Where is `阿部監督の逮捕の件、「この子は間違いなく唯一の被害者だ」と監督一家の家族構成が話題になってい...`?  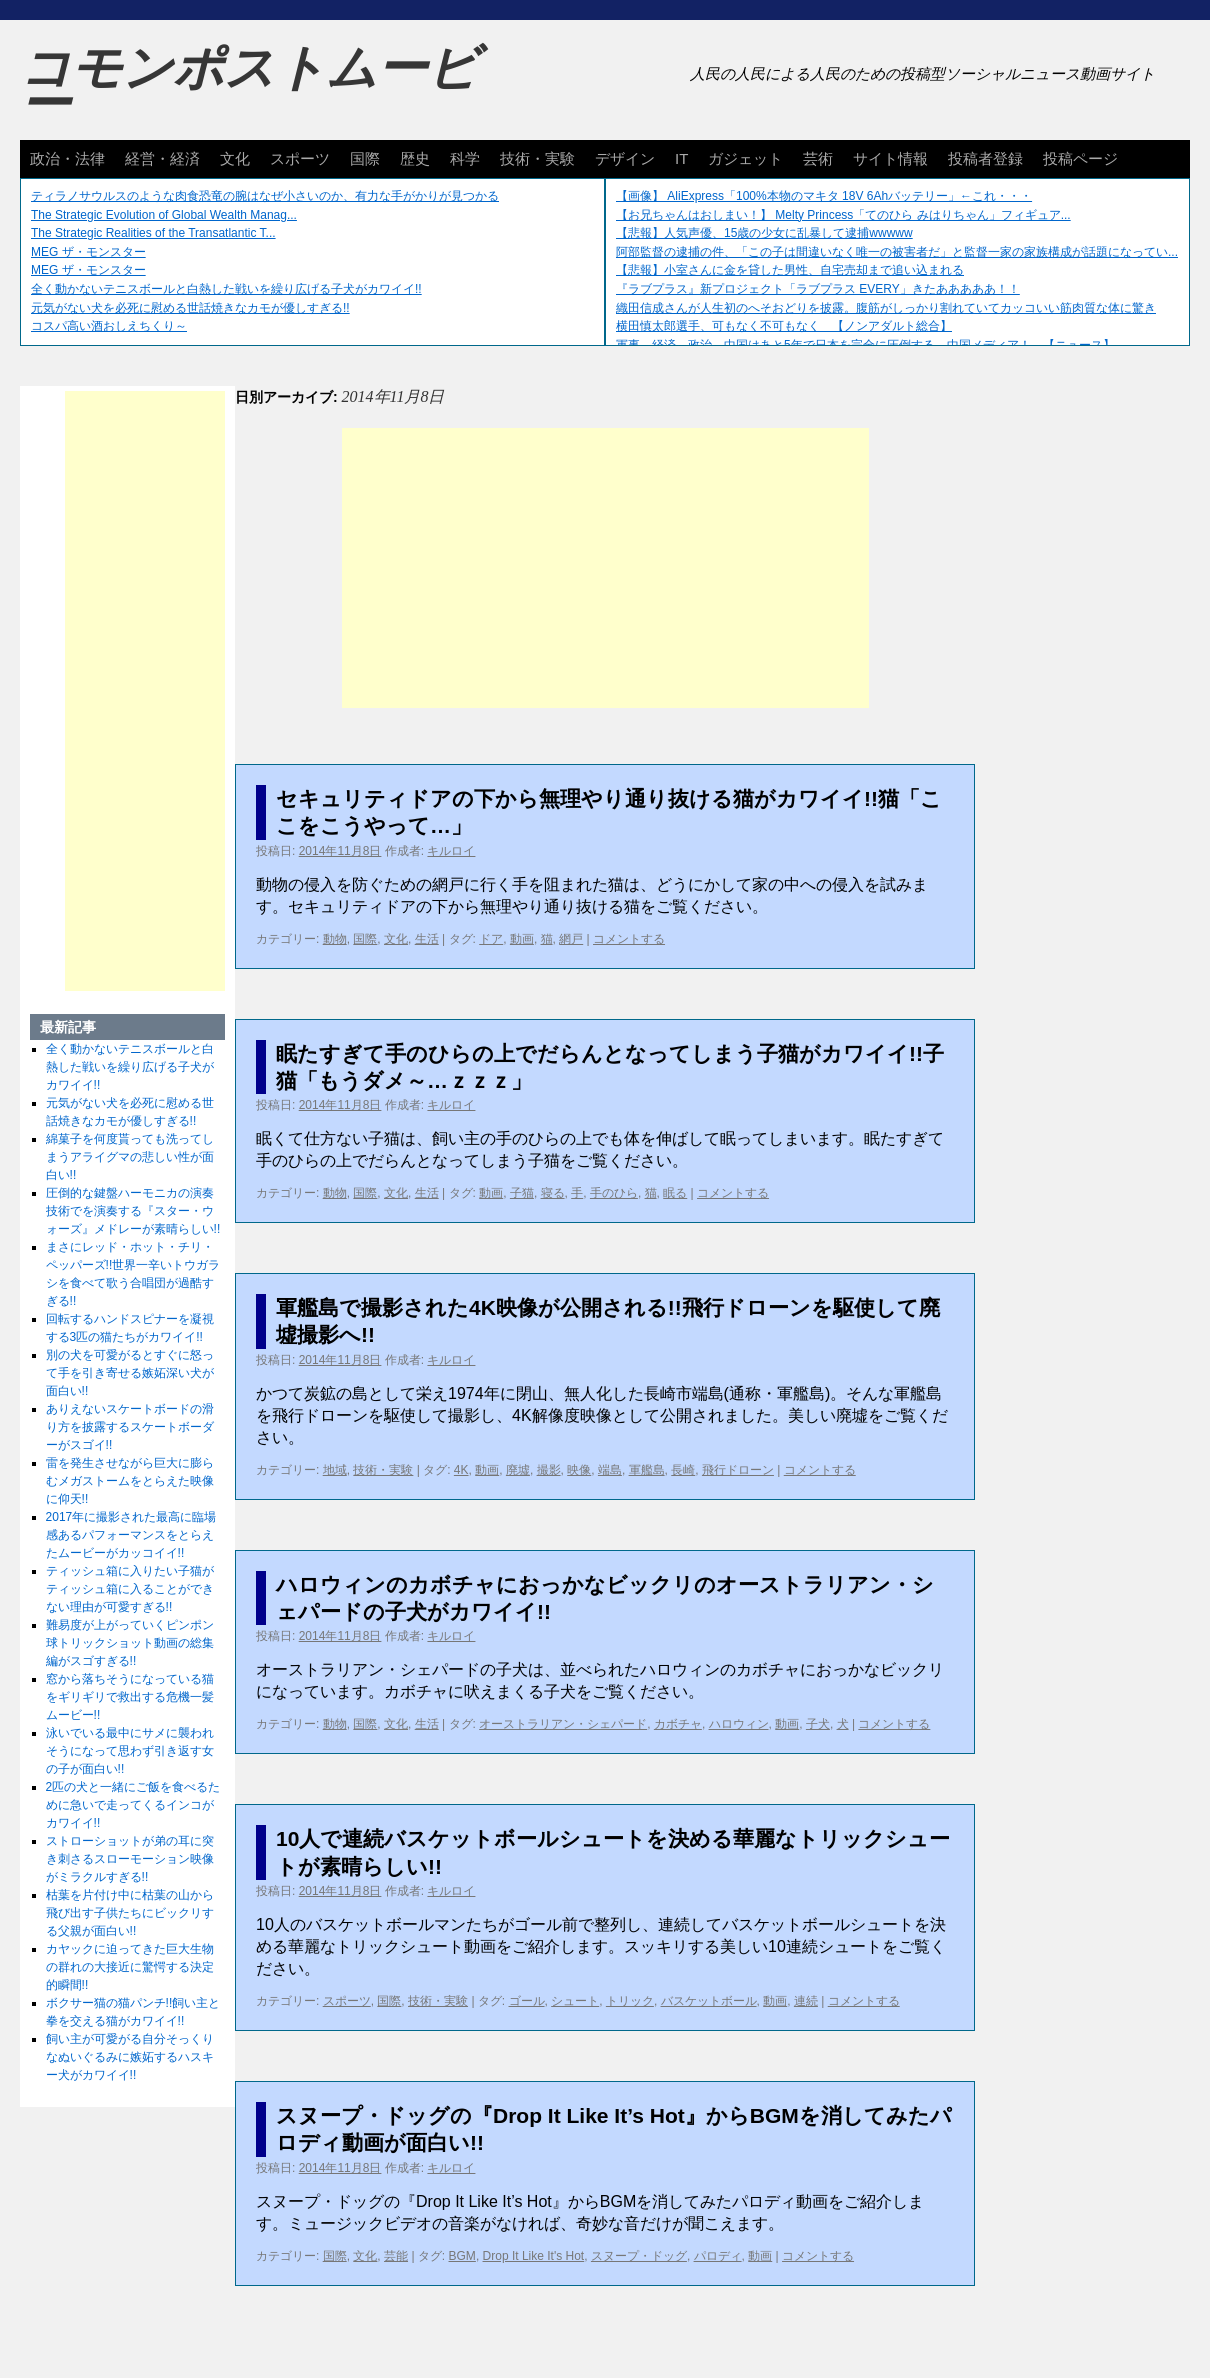 阿部監督の逮捕の件、「この子は間違いなく唯一の被害者だ」と監督一家の家族構成が話題になってい... is located at coordinates (897, 252).